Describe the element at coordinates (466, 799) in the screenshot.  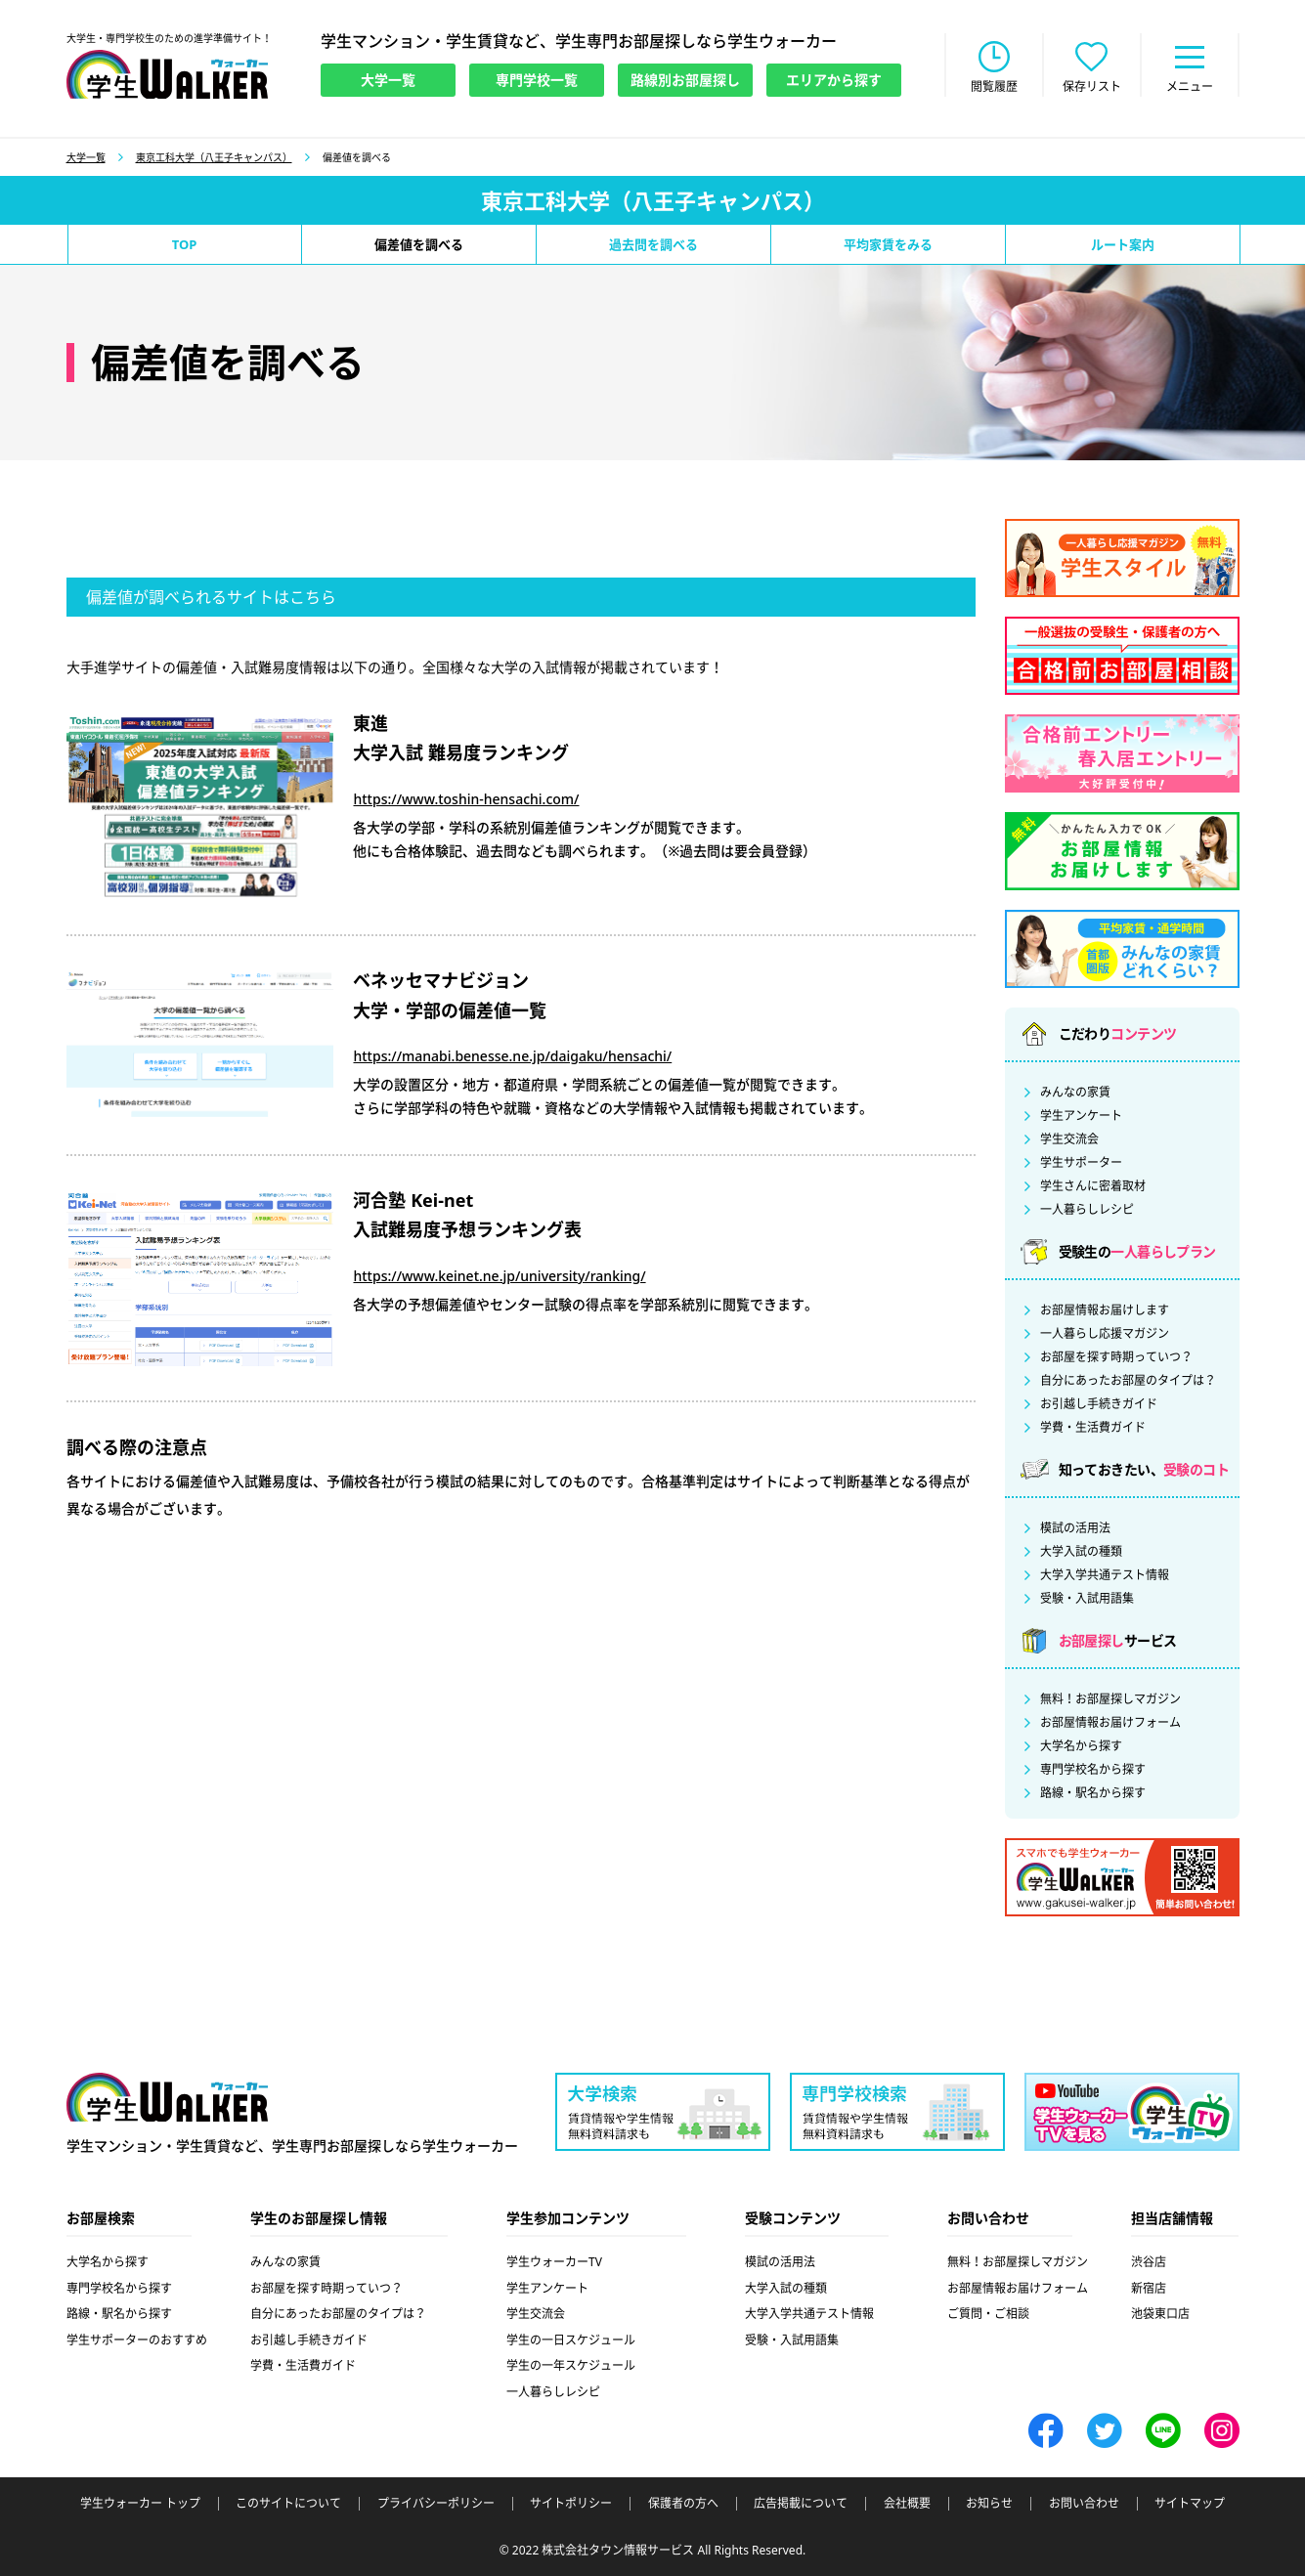
I see `https://www.toshin-hensachi.com/` at that location.